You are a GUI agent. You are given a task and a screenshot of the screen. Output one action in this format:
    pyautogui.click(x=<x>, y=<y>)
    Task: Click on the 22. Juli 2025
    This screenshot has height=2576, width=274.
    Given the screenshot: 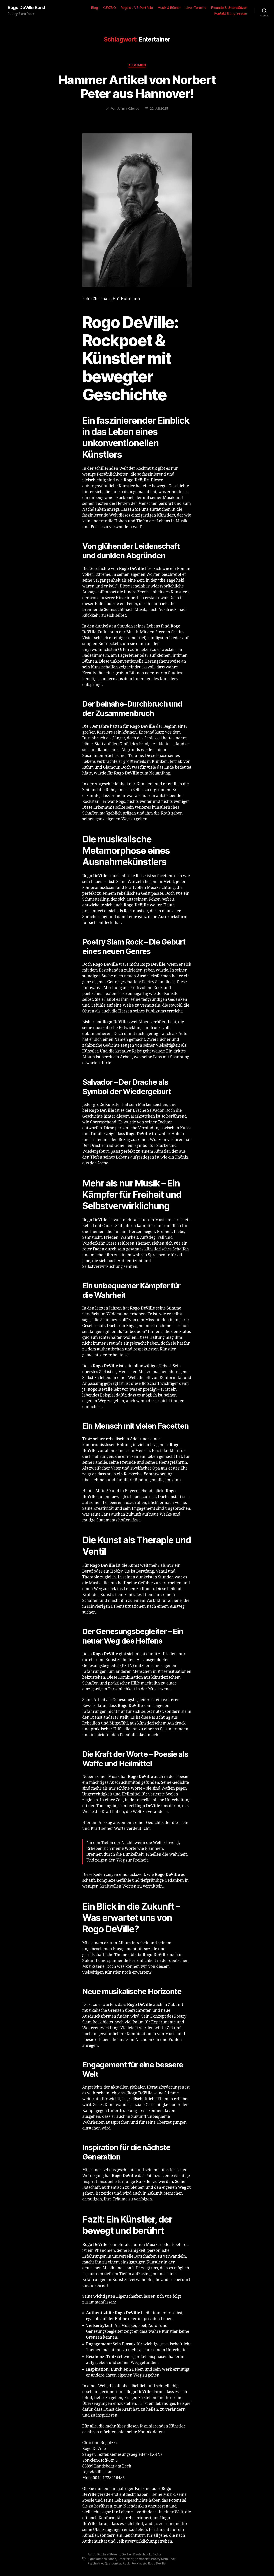 What is the action you would take?
    pyautogui.click(x=159, y=108)
    